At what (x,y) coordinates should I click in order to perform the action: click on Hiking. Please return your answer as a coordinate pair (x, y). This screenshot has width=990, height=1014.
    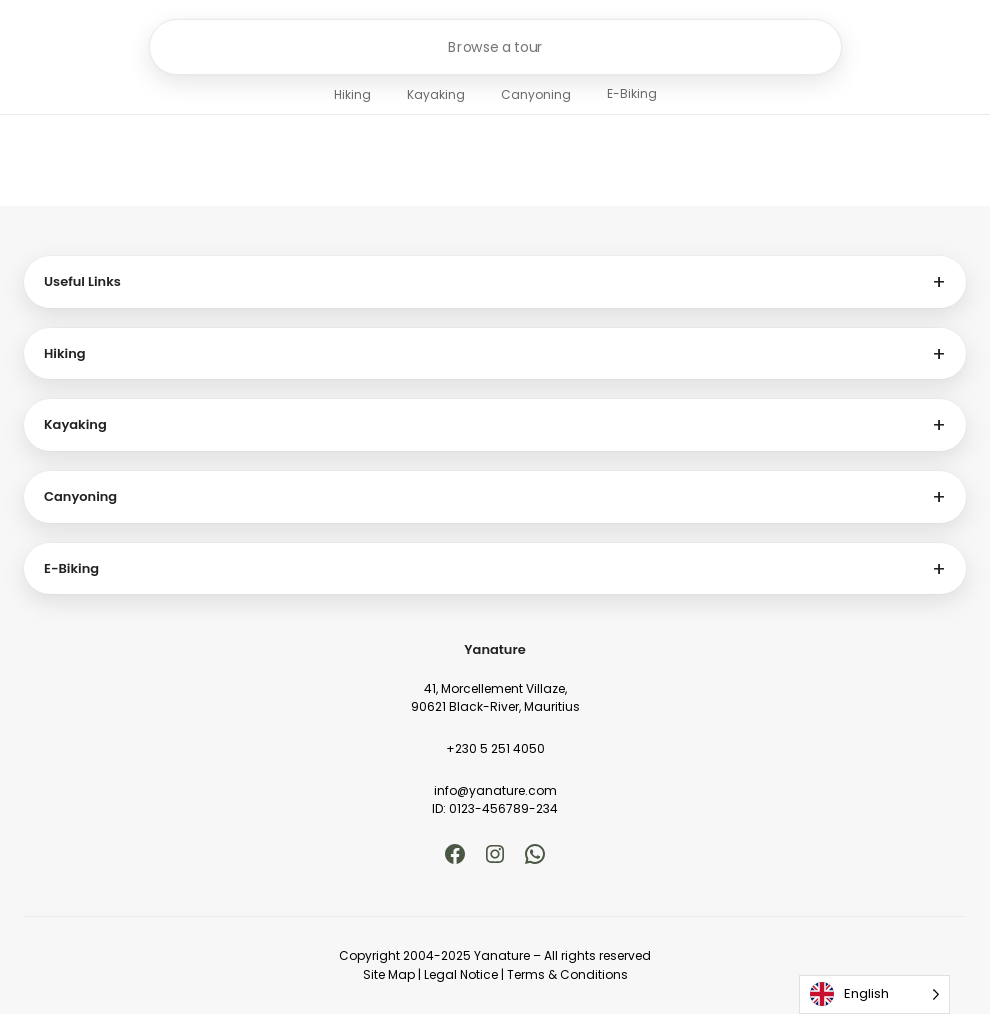
    Looking at the image, I should click on (352, 94).